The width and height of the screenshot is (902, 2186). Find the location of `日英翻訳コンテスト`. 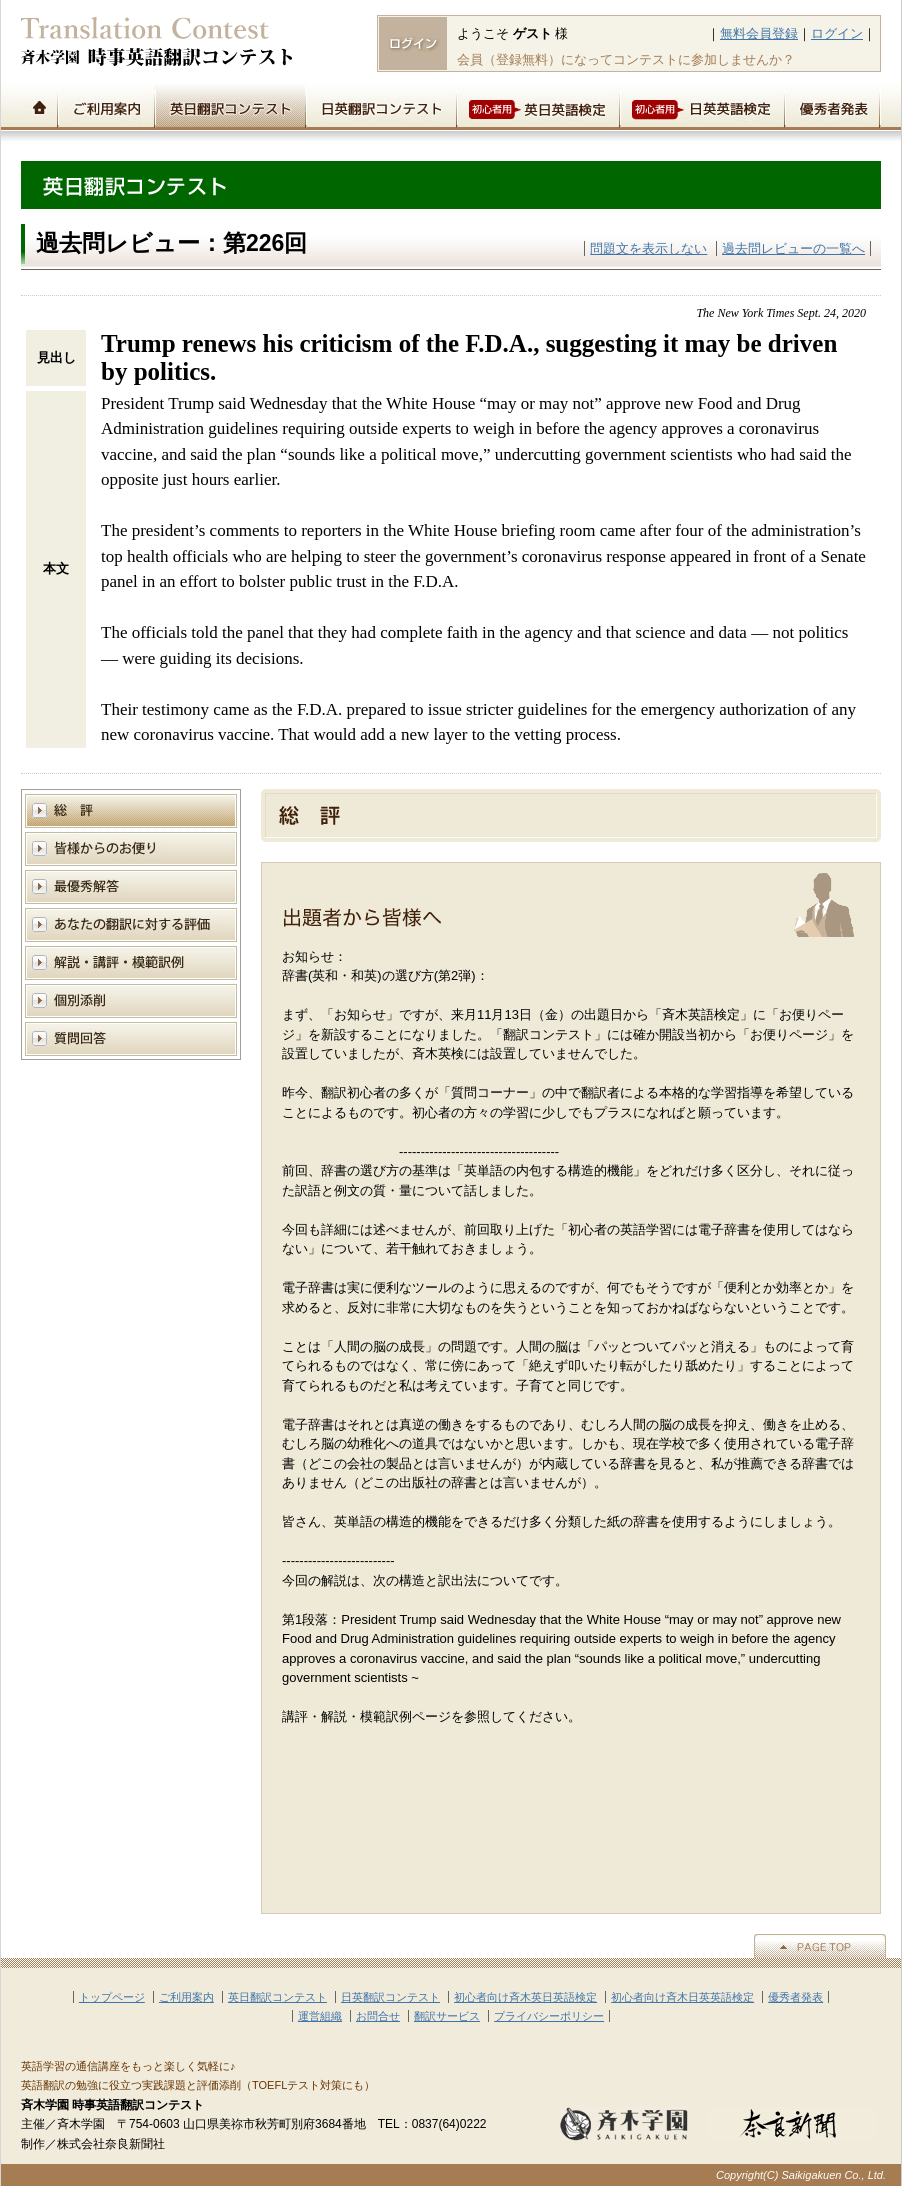

日英翻訳コンテスト is located at coordinates (380, 106).